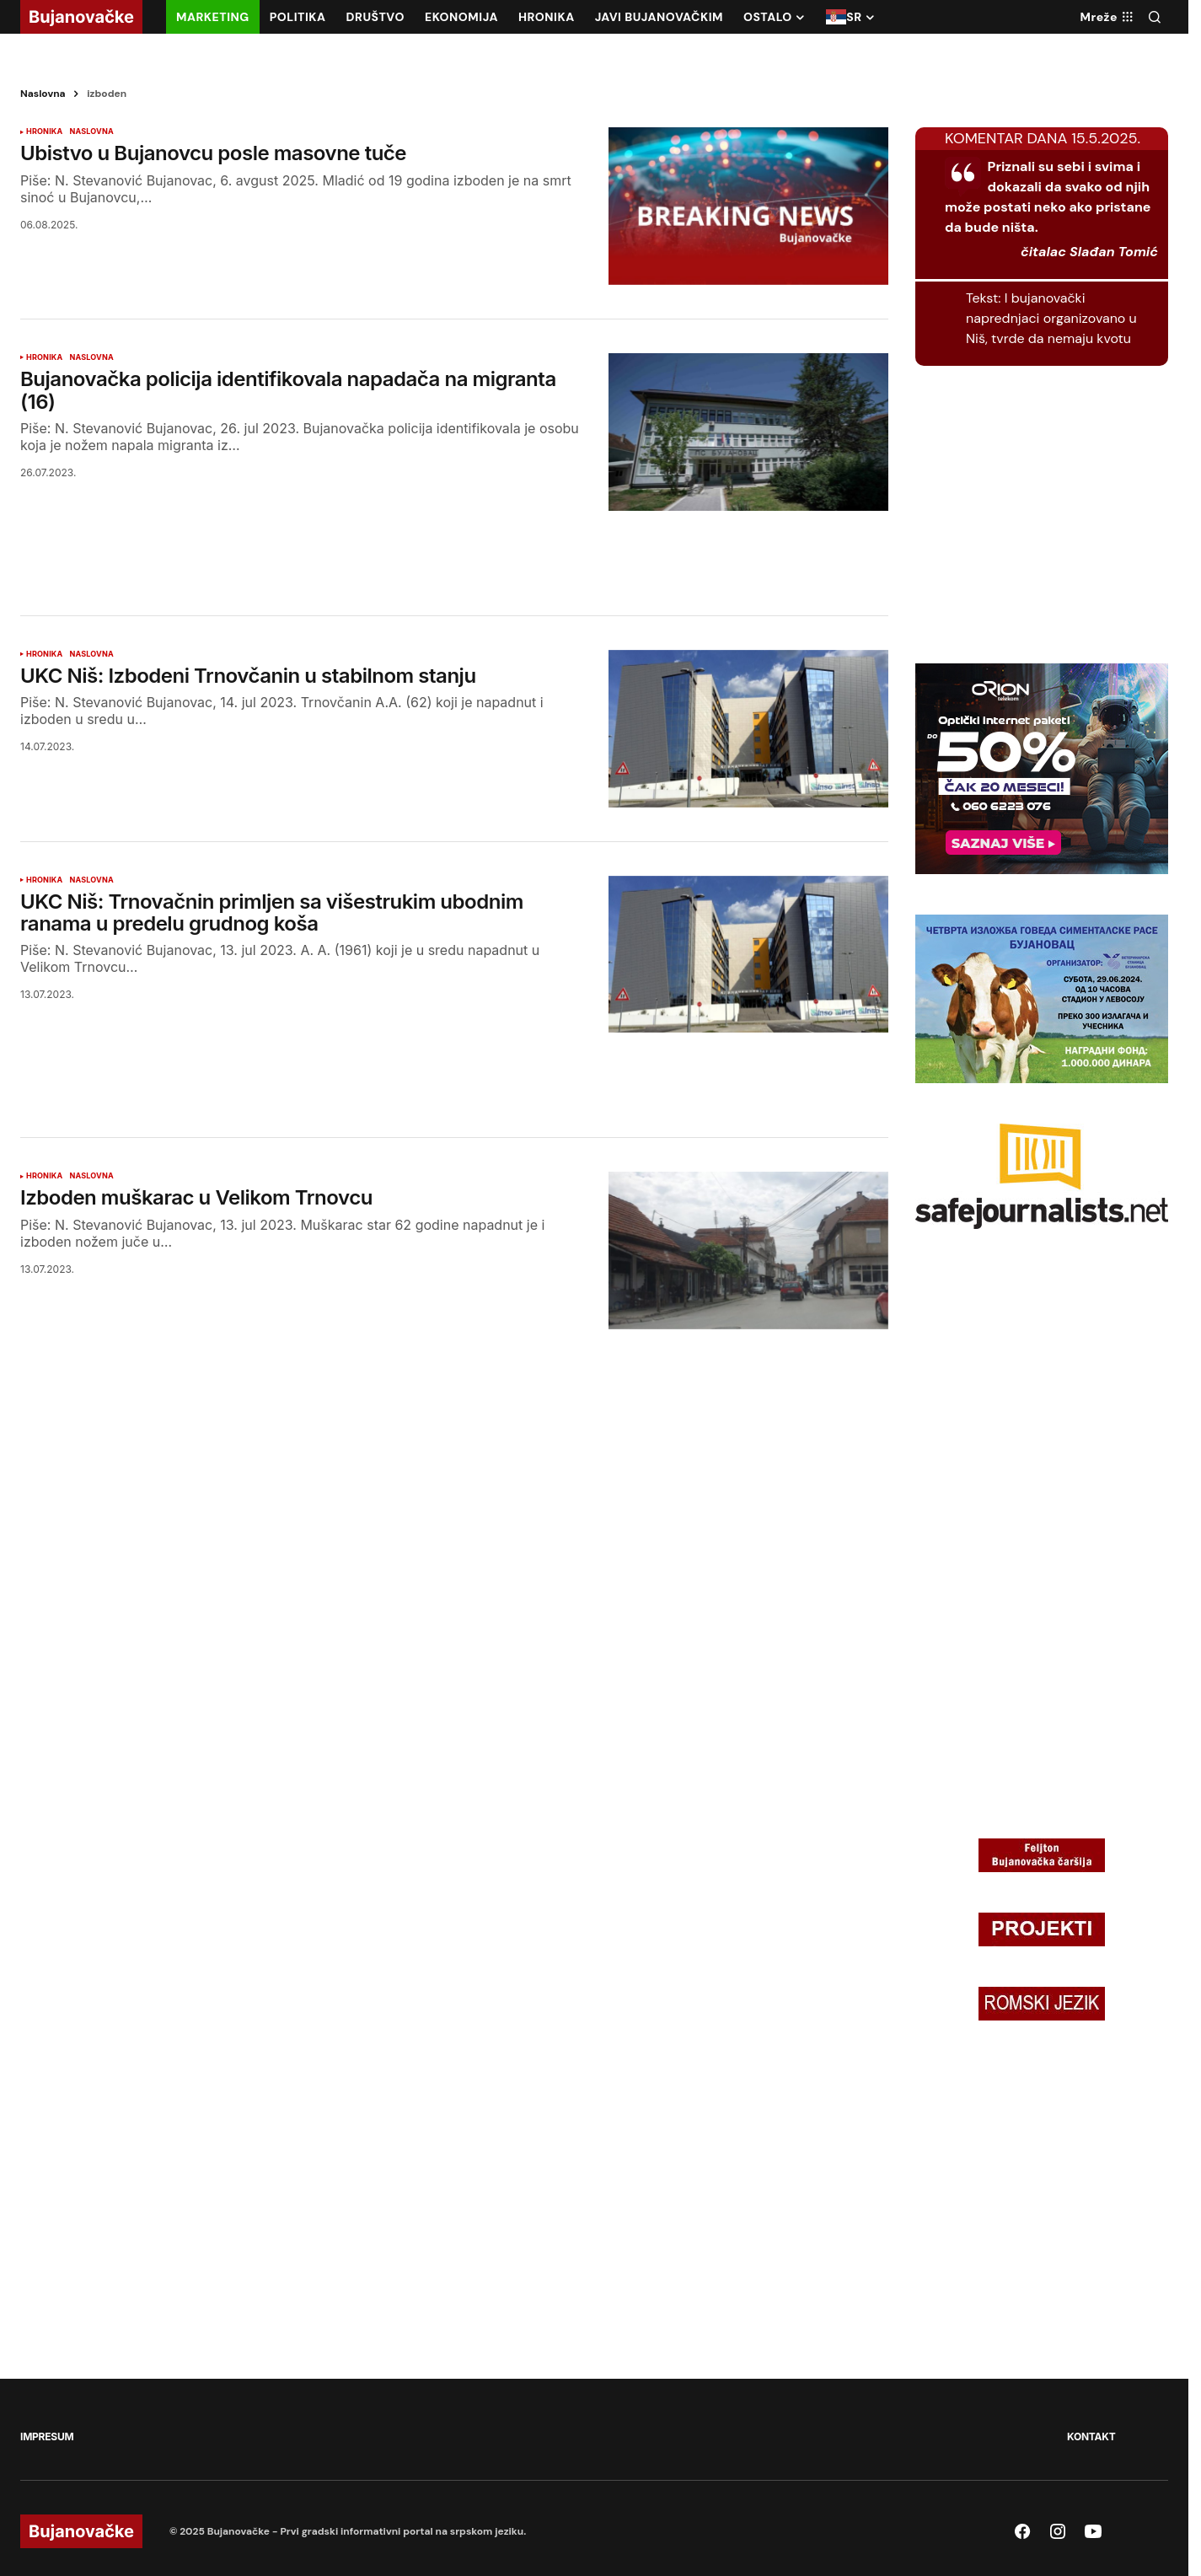 The height and width of the screenshot is (2576, 1201). I want to click on Naslovna, so click(43, 93).